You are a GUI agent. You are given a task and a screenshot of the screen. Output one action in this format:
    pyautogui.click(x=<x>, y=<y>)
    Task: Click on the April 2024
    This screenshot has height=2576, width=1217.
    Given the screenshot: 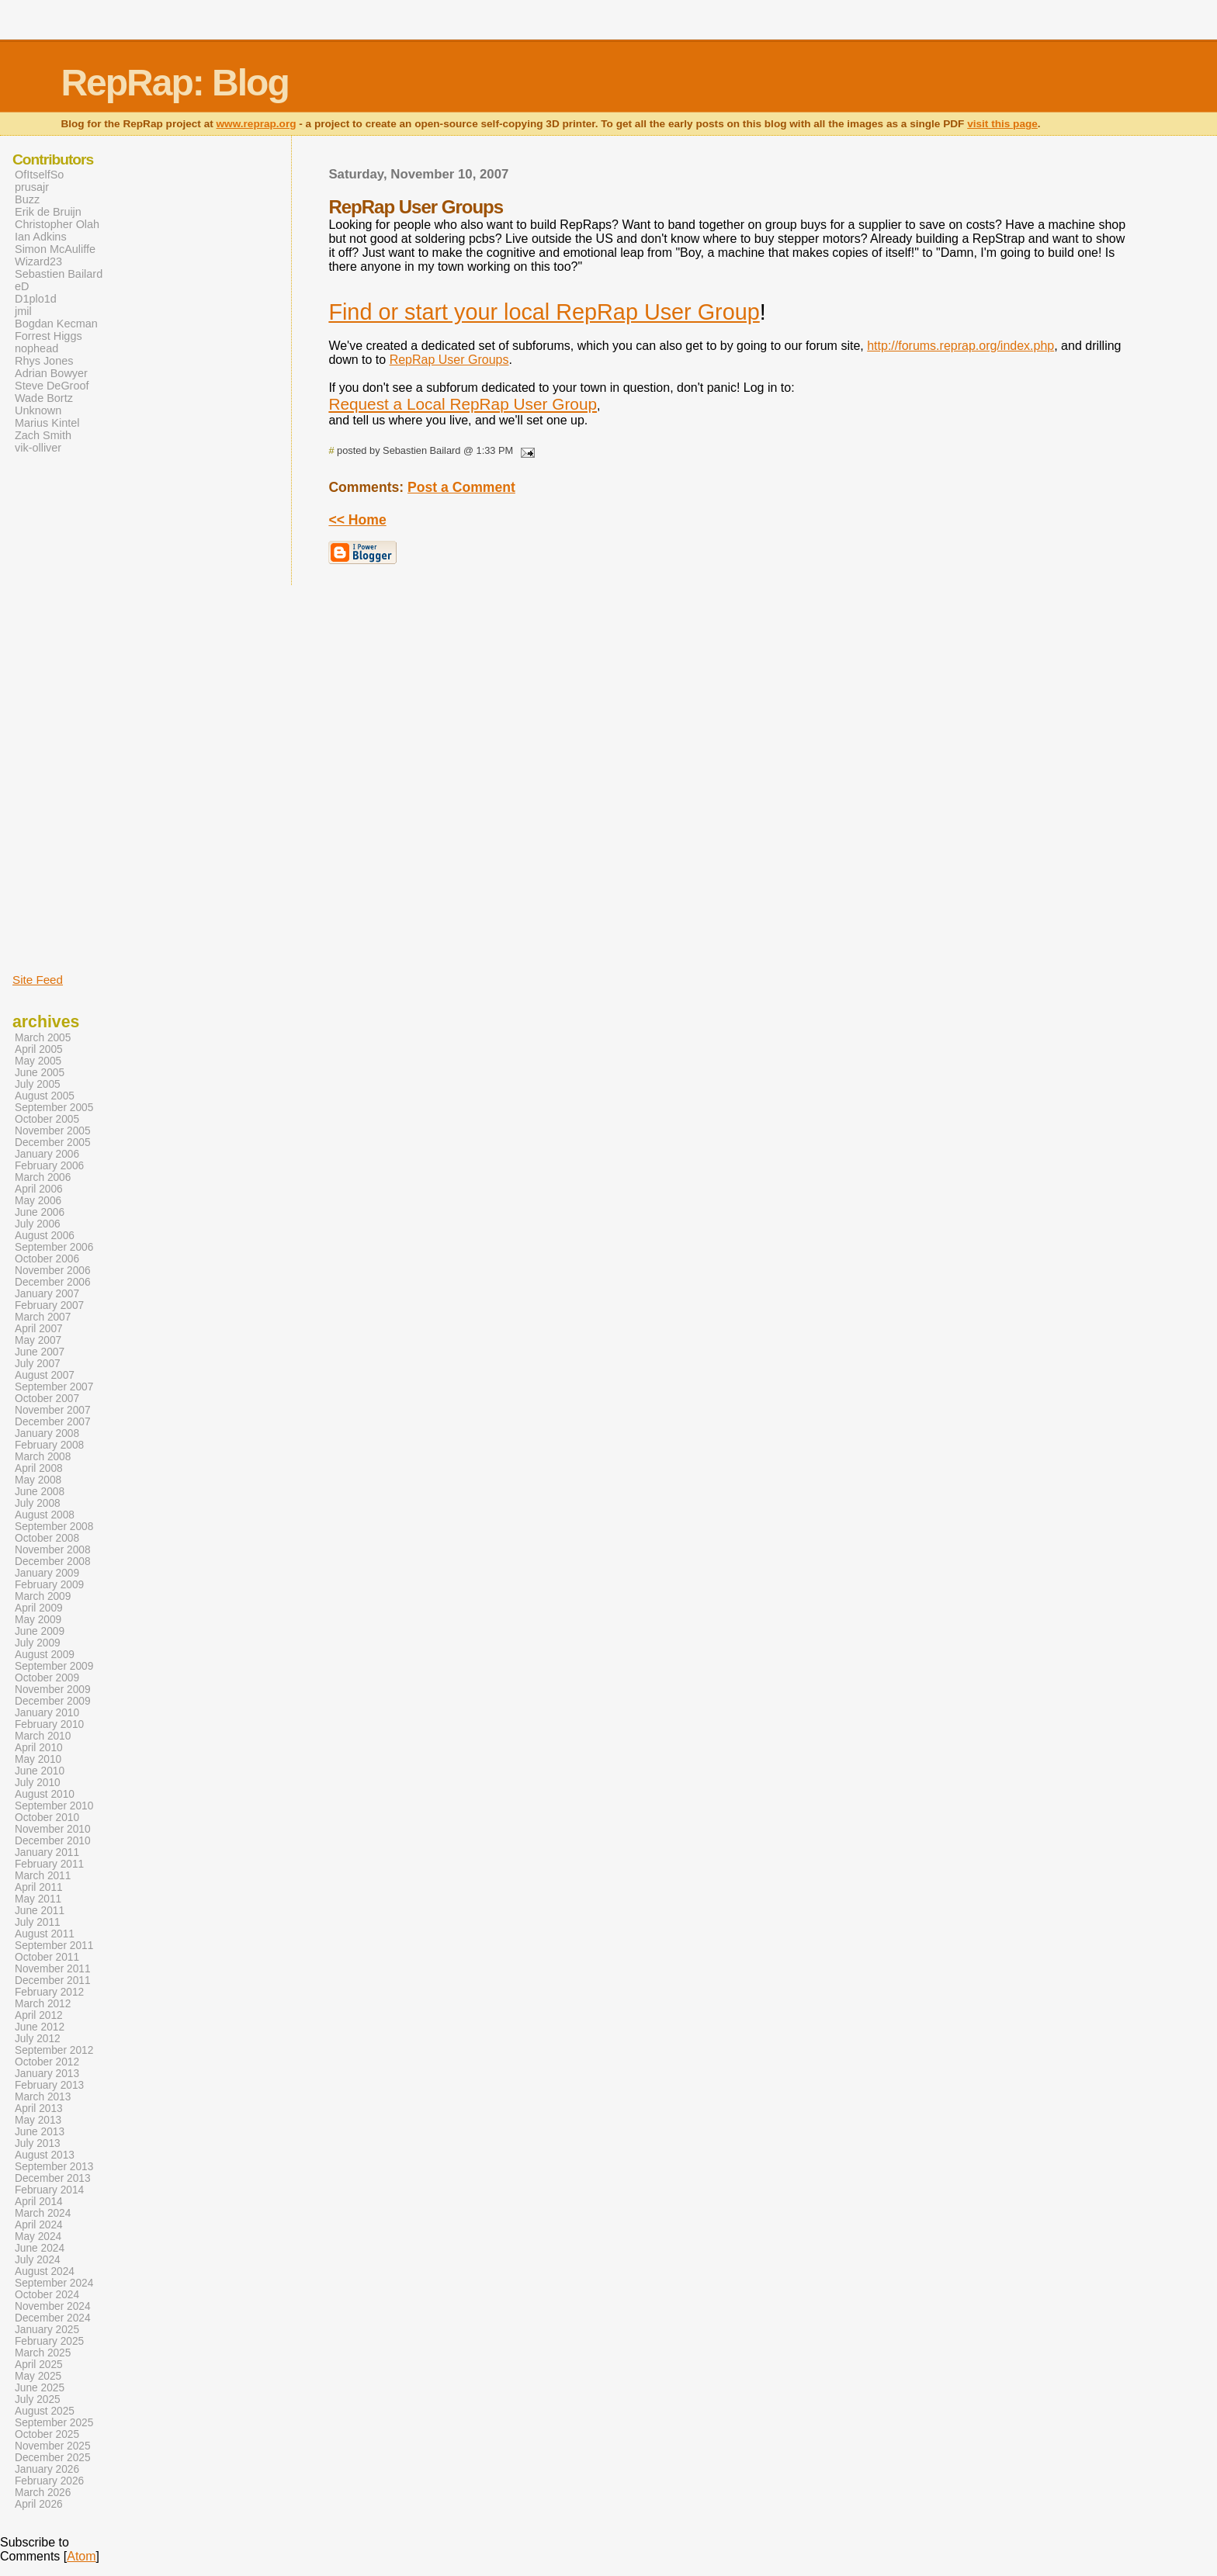 What is the action you would take?
    pyautogui.click(x=39, y=2225)
    